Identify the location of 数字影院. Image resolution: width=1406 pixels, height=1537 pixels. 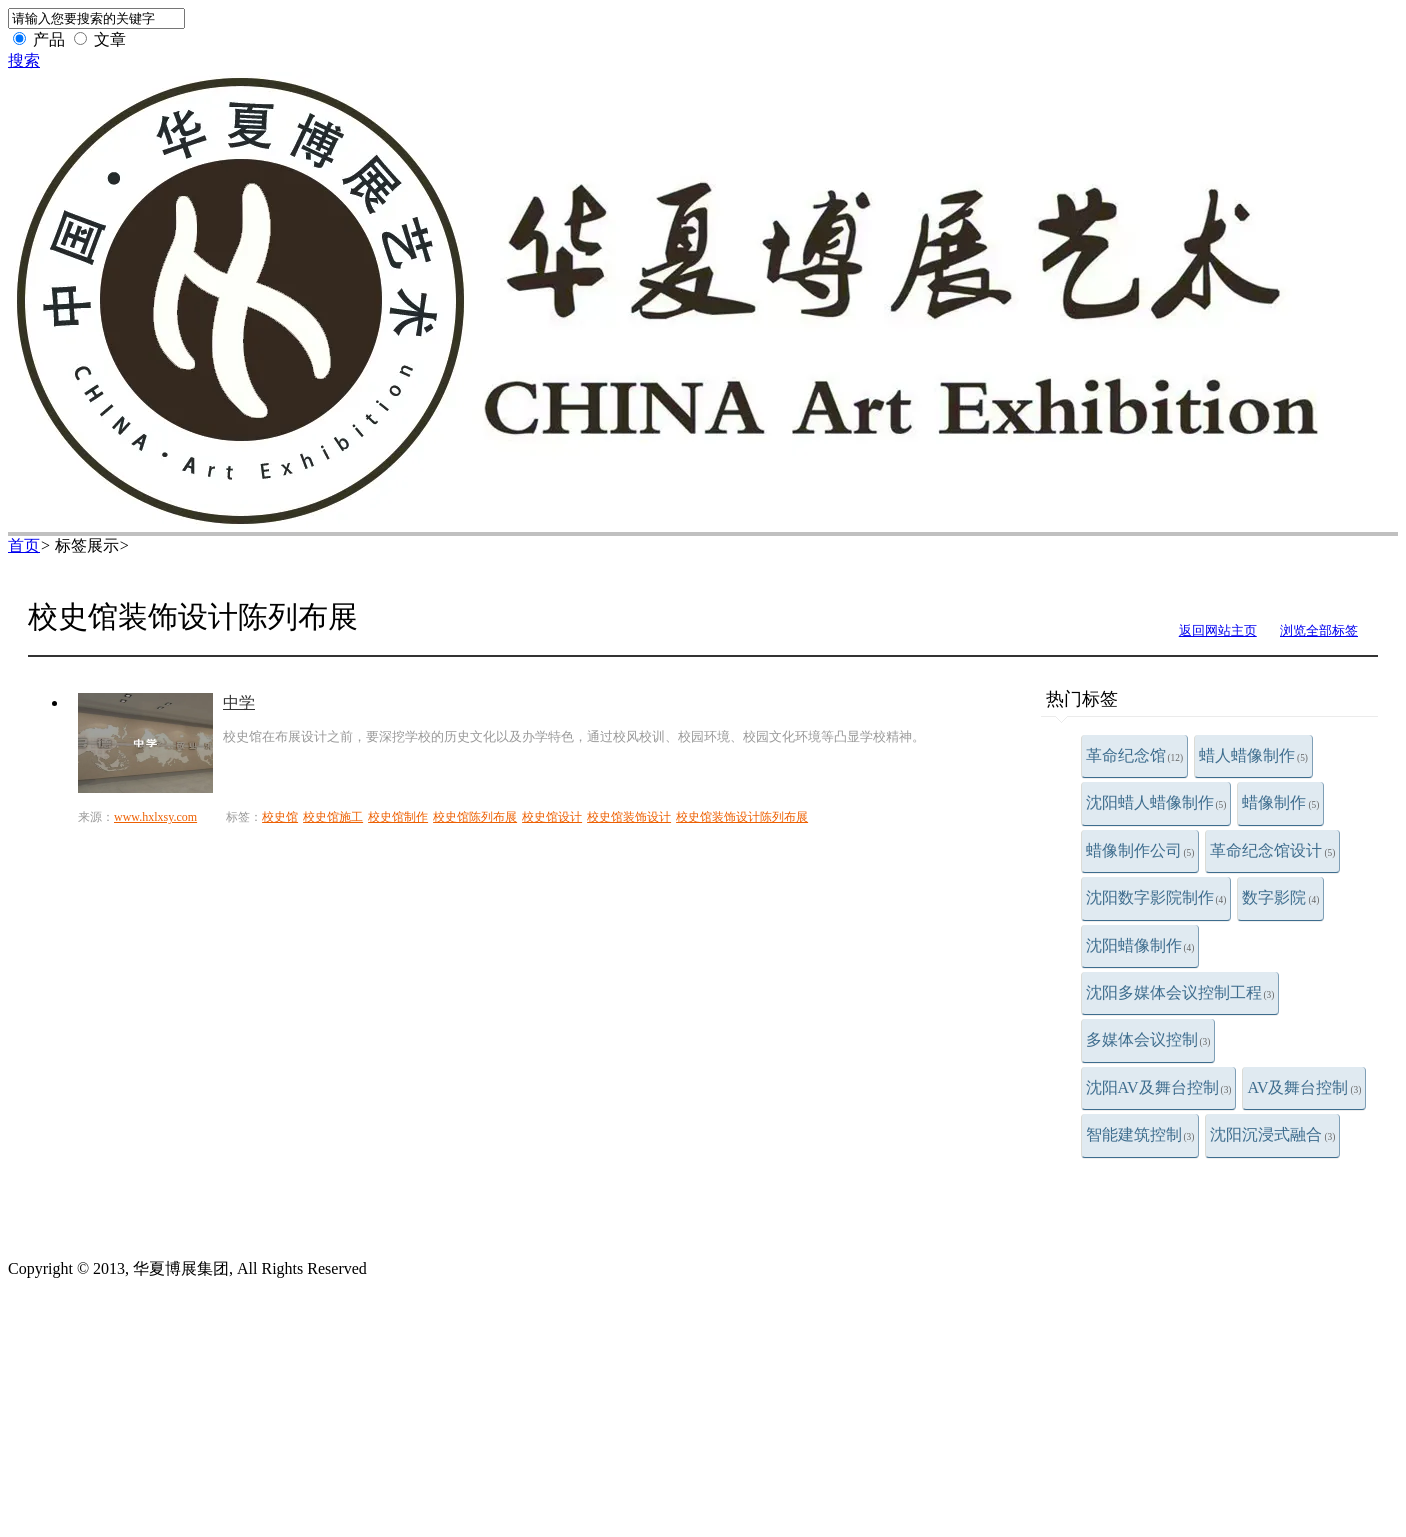
(1280, 897).